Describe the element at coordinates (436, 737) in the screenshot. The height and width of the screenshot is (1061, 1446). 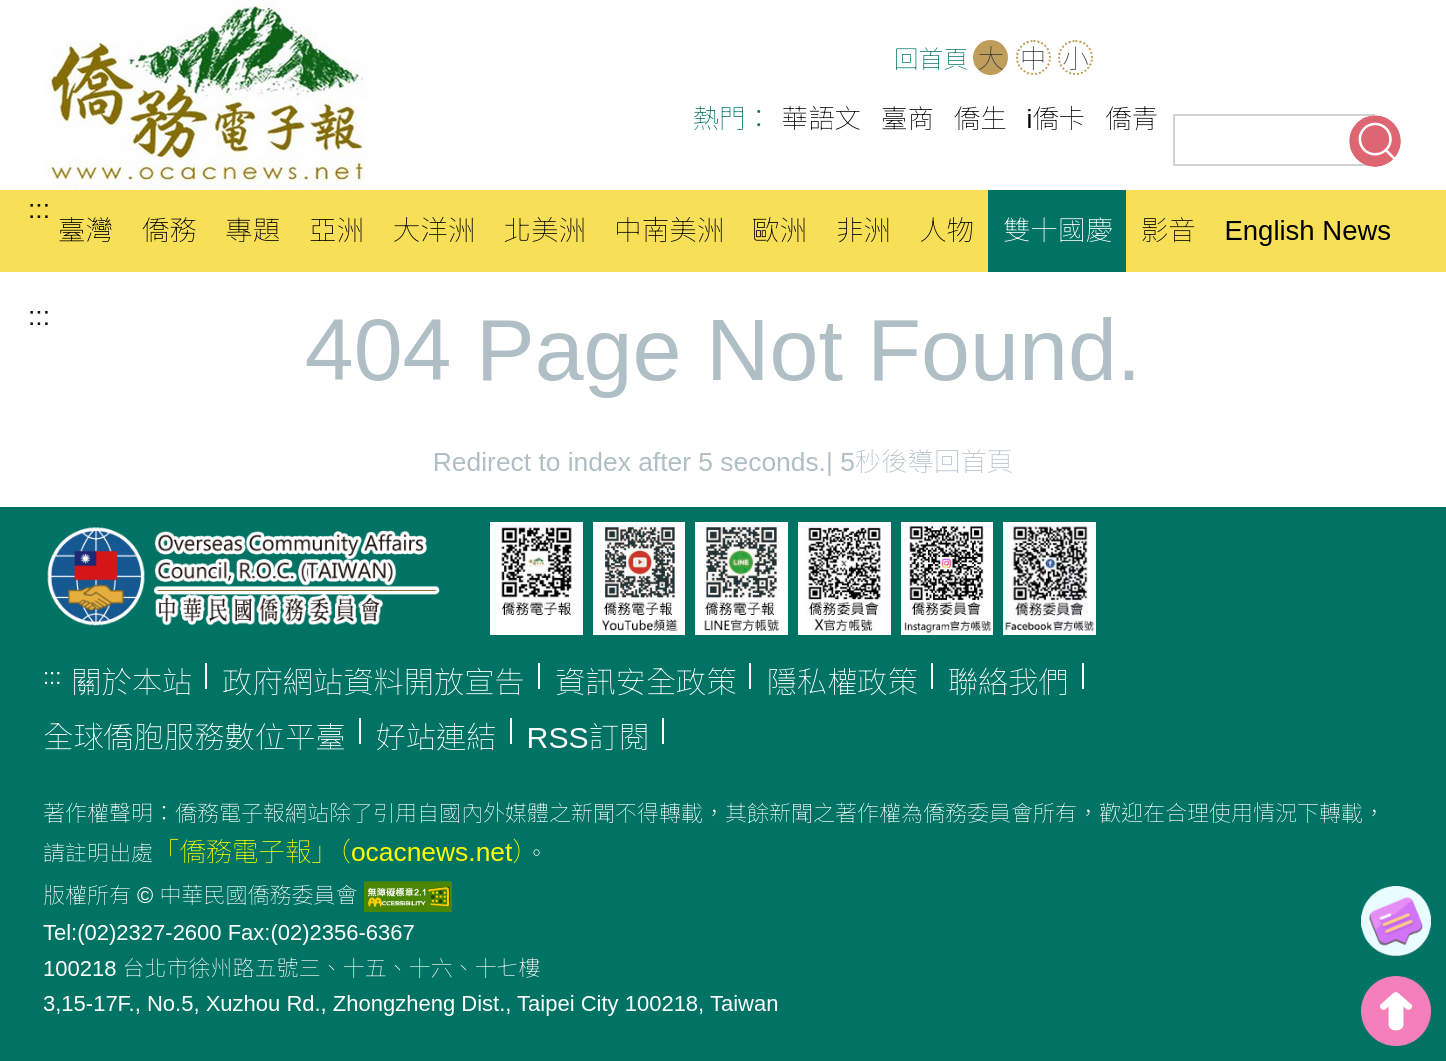
I see `好站連結` at that location.